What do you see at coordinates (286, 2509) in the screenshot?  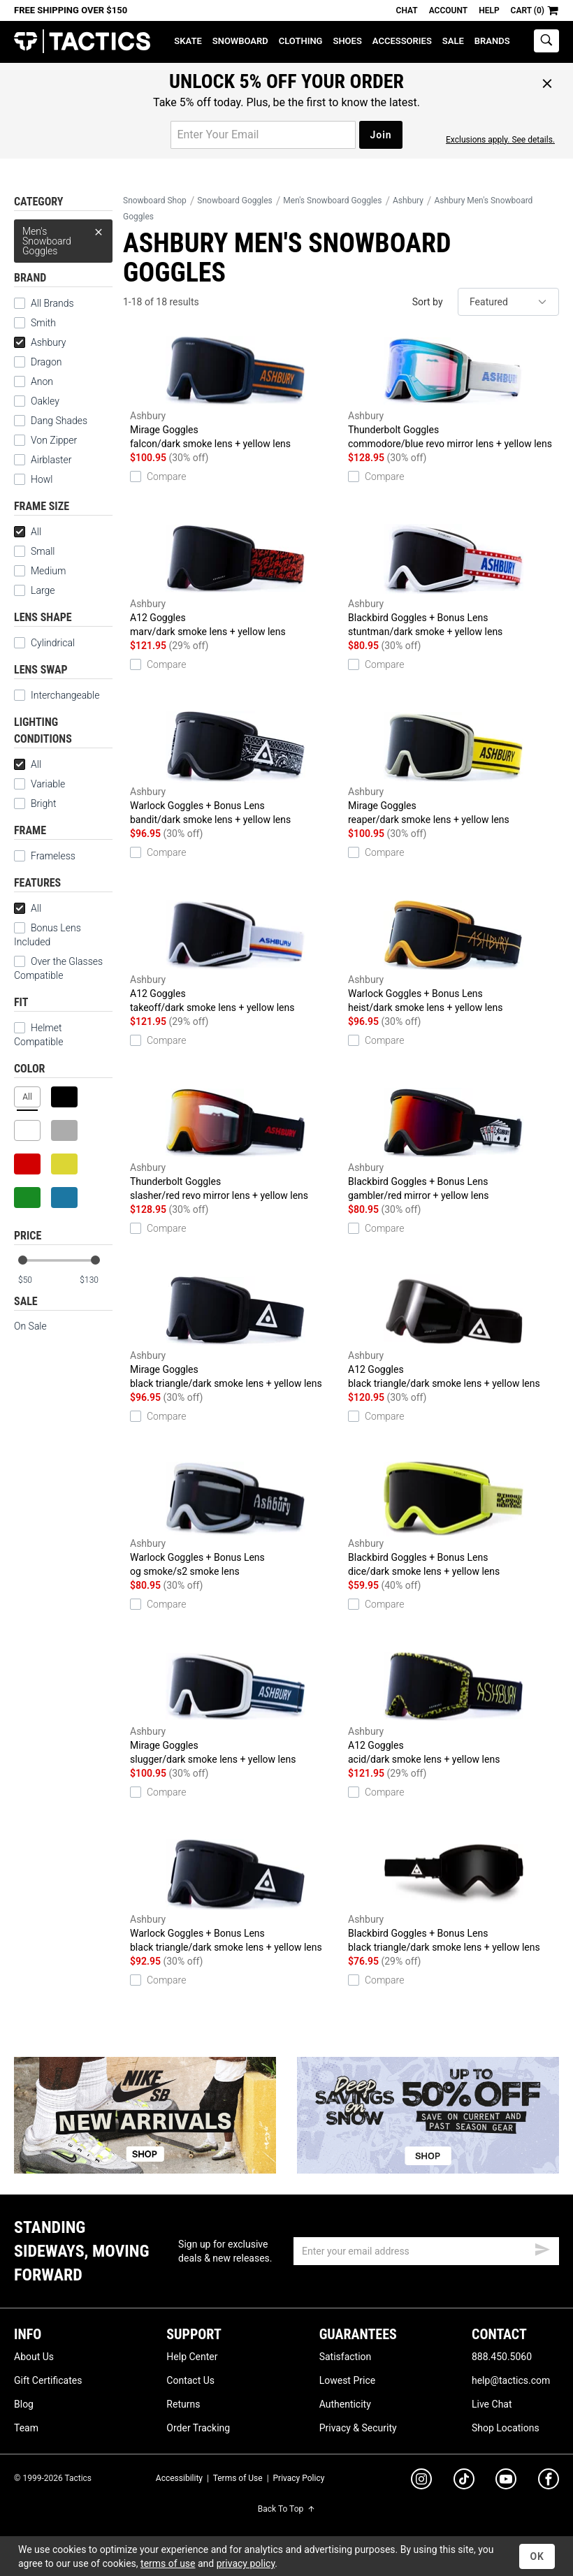 I see `Back To Top` at bounding box center [286, 2509].